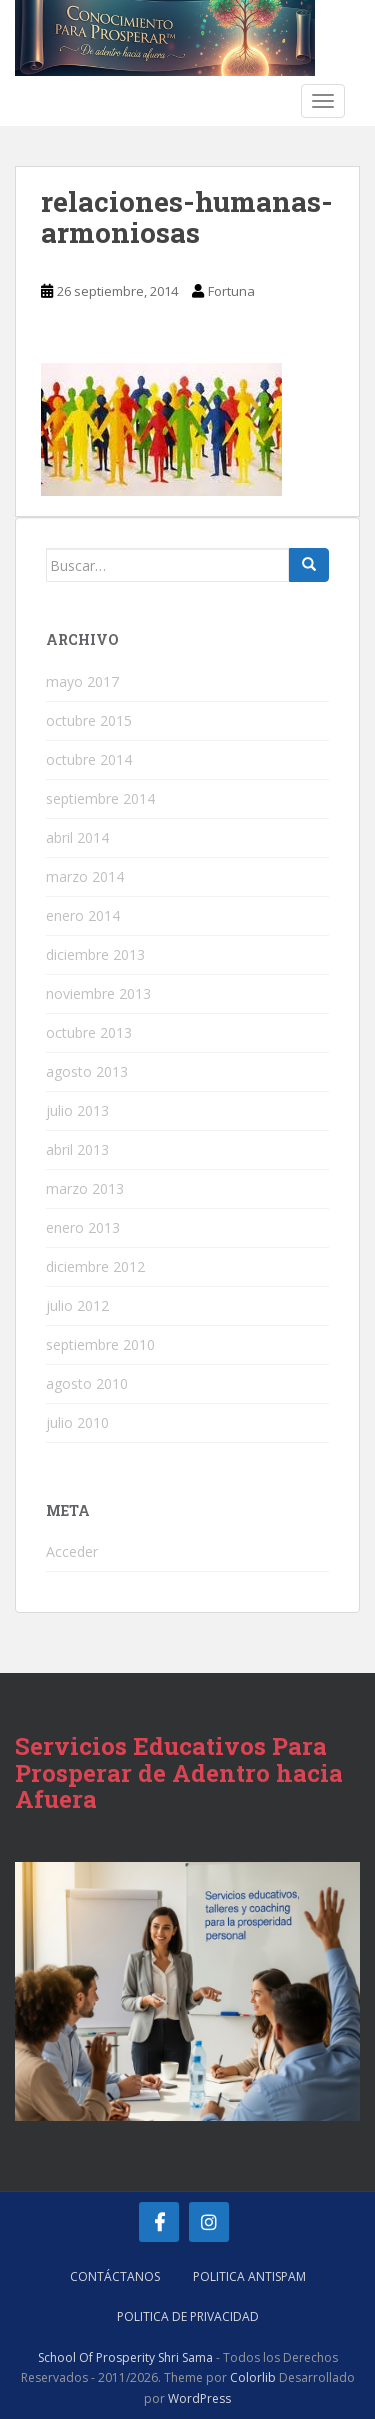 The width and height of the screenshot is (375, 2419). What do you see at coordinates (100, 798) in the screenshot?
I see `septiembre 2014` at bounding box center [100, 798].